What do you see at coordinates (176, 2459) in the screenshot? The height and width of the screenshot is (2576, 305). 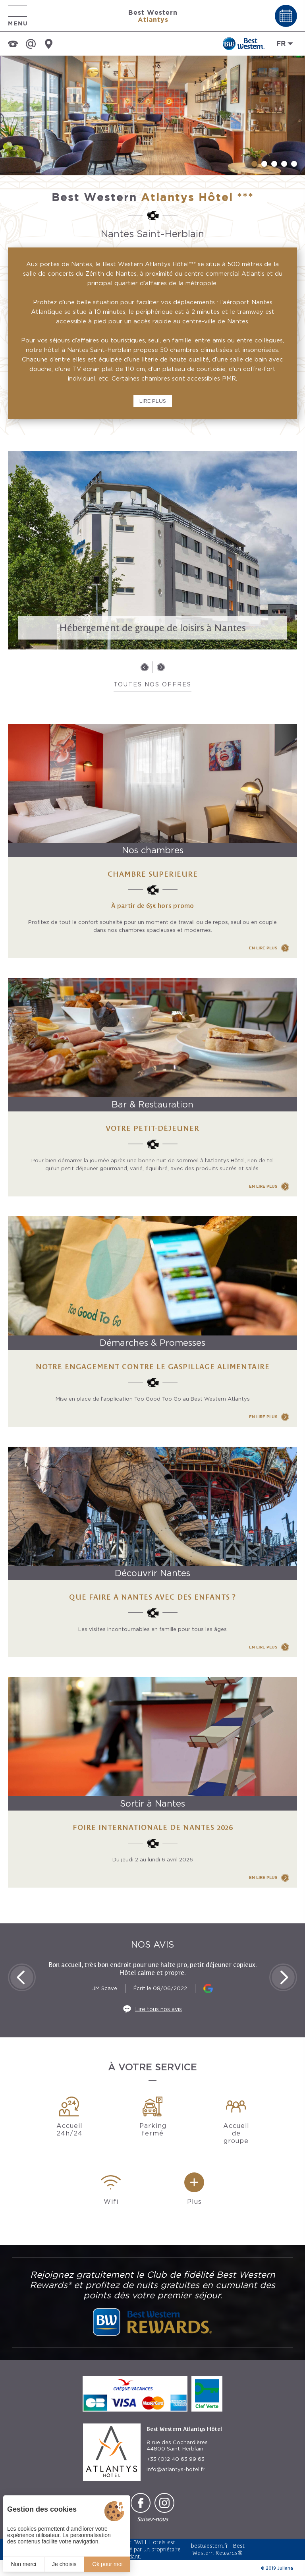 I see `+33 (0)2 40 63 99 63` at bounding box center [176, 2459].